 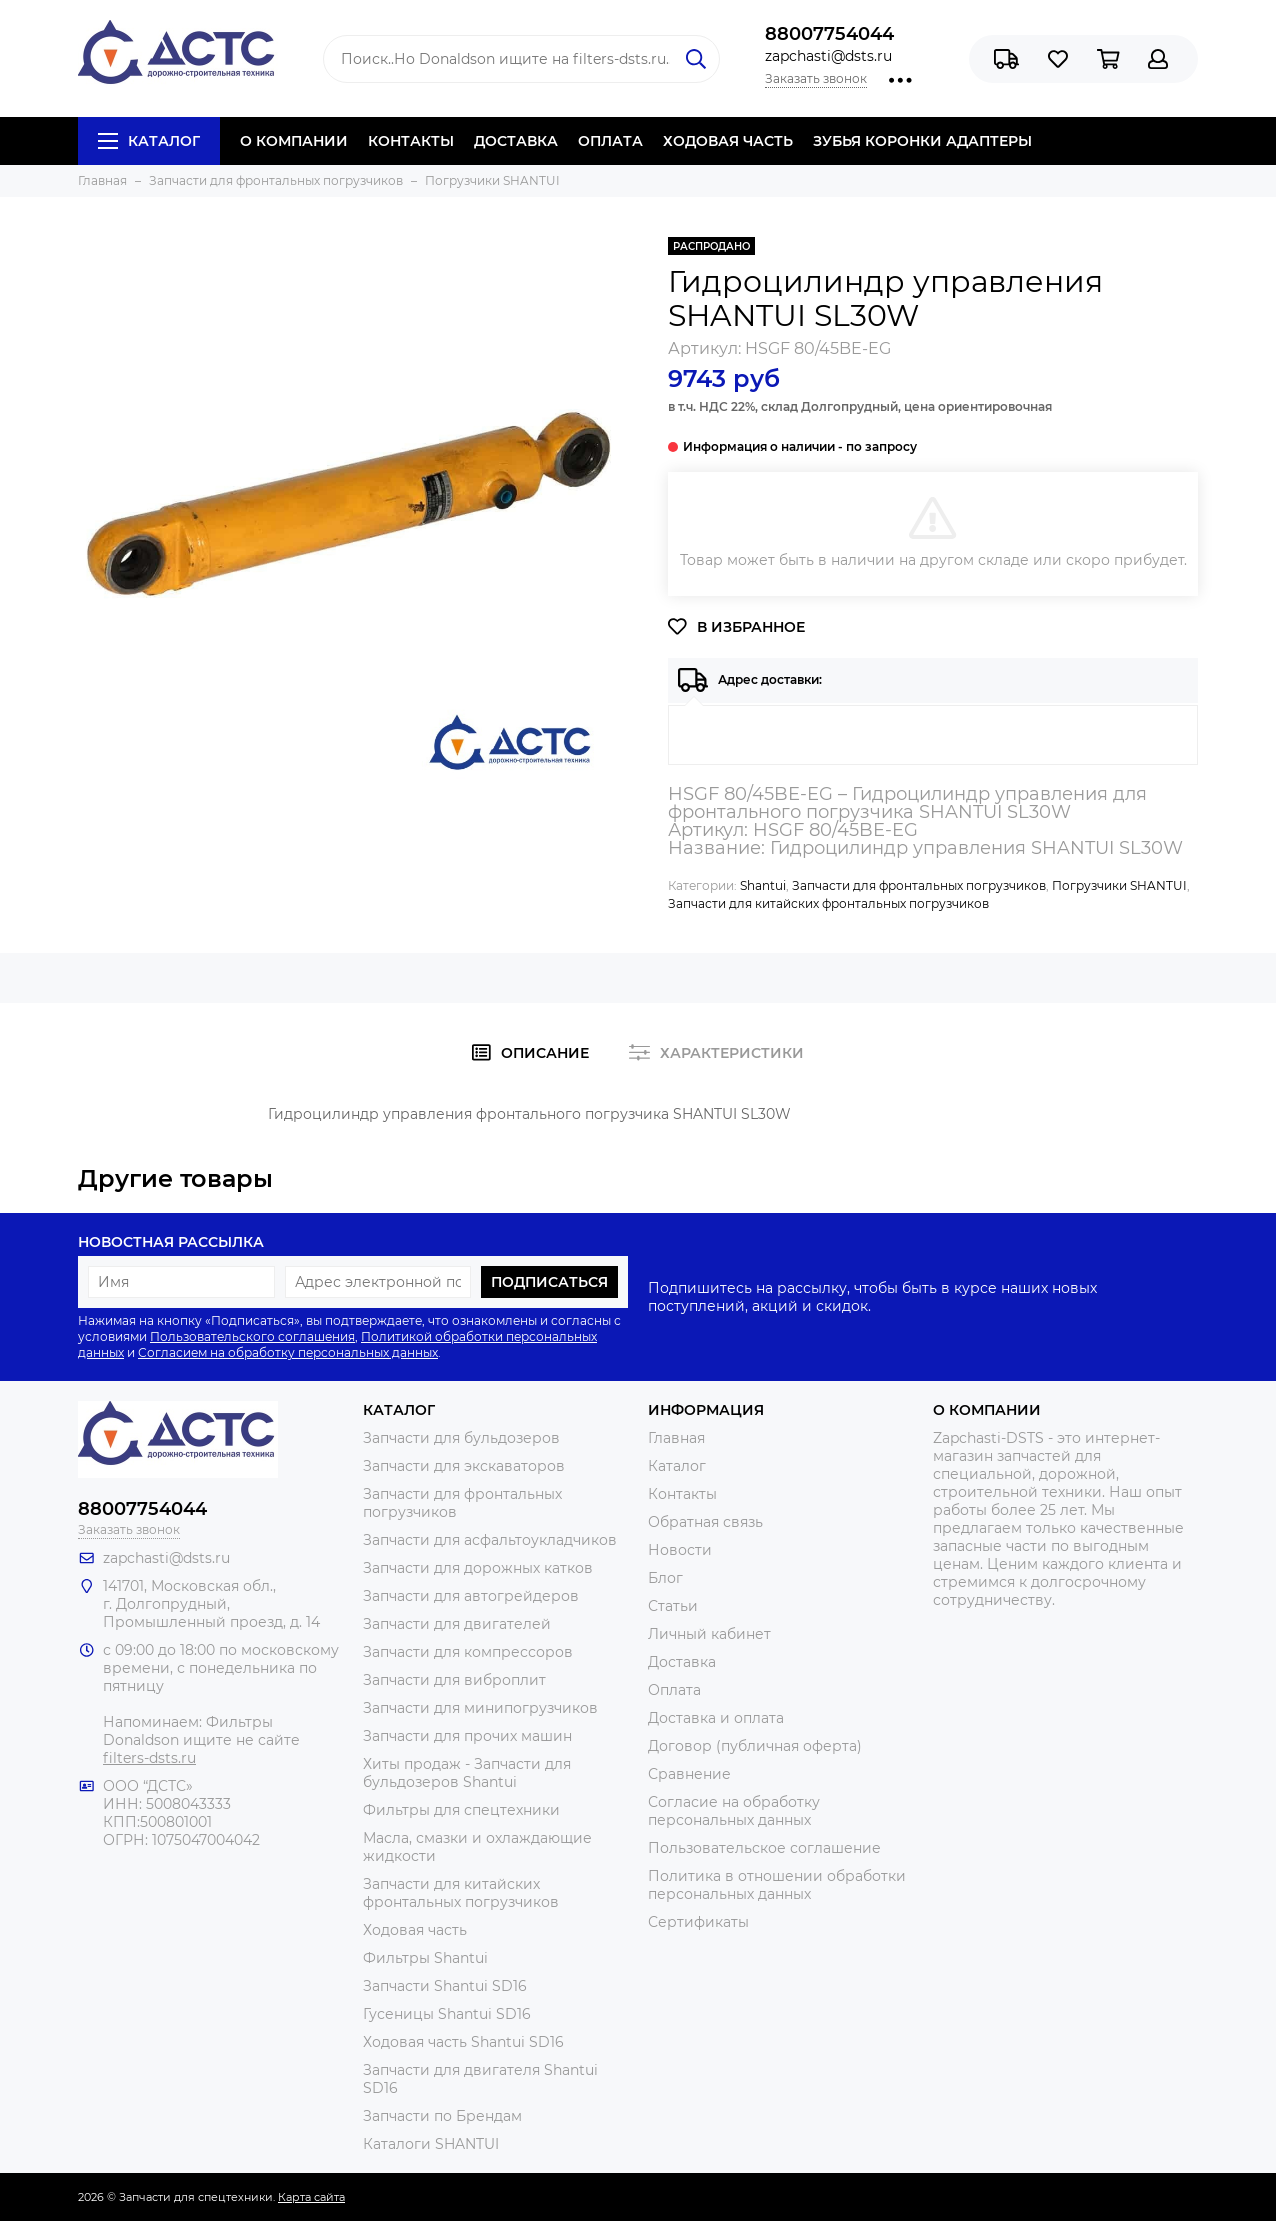 What do you see at coordinates (764, 1848) in the screenshot?
I see `Пользовательское соглашение` at bounding box center [764, 1848].